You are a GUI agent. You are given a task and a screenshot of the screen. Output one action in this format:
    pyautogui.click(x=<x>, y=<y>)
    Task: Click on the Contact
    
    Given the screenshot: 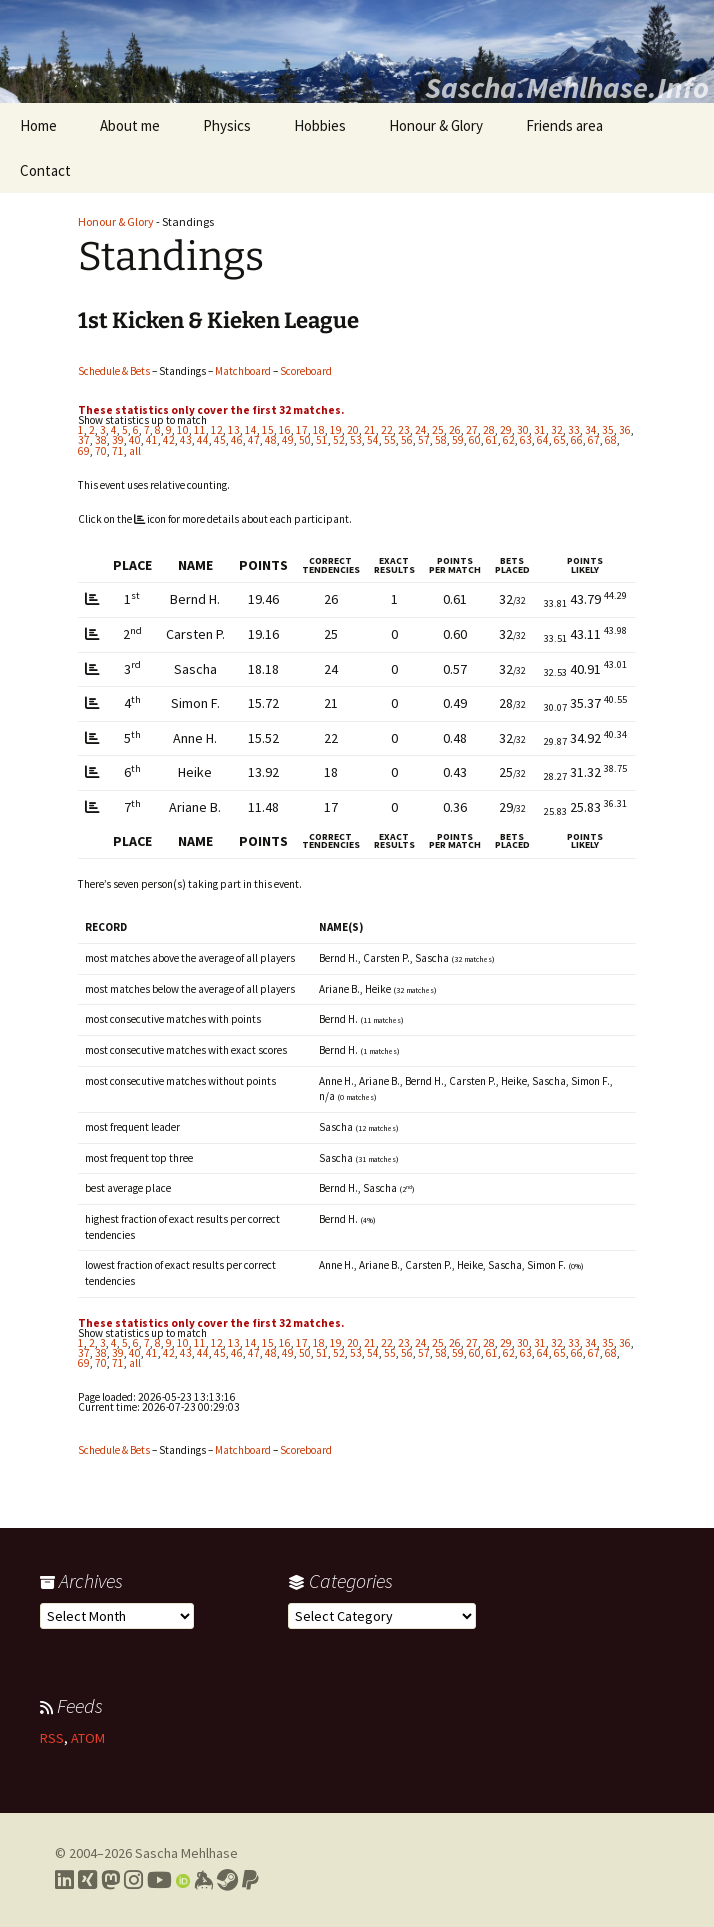 What is the action you would take?
    pyautogui.click(x=45, y=170)
    